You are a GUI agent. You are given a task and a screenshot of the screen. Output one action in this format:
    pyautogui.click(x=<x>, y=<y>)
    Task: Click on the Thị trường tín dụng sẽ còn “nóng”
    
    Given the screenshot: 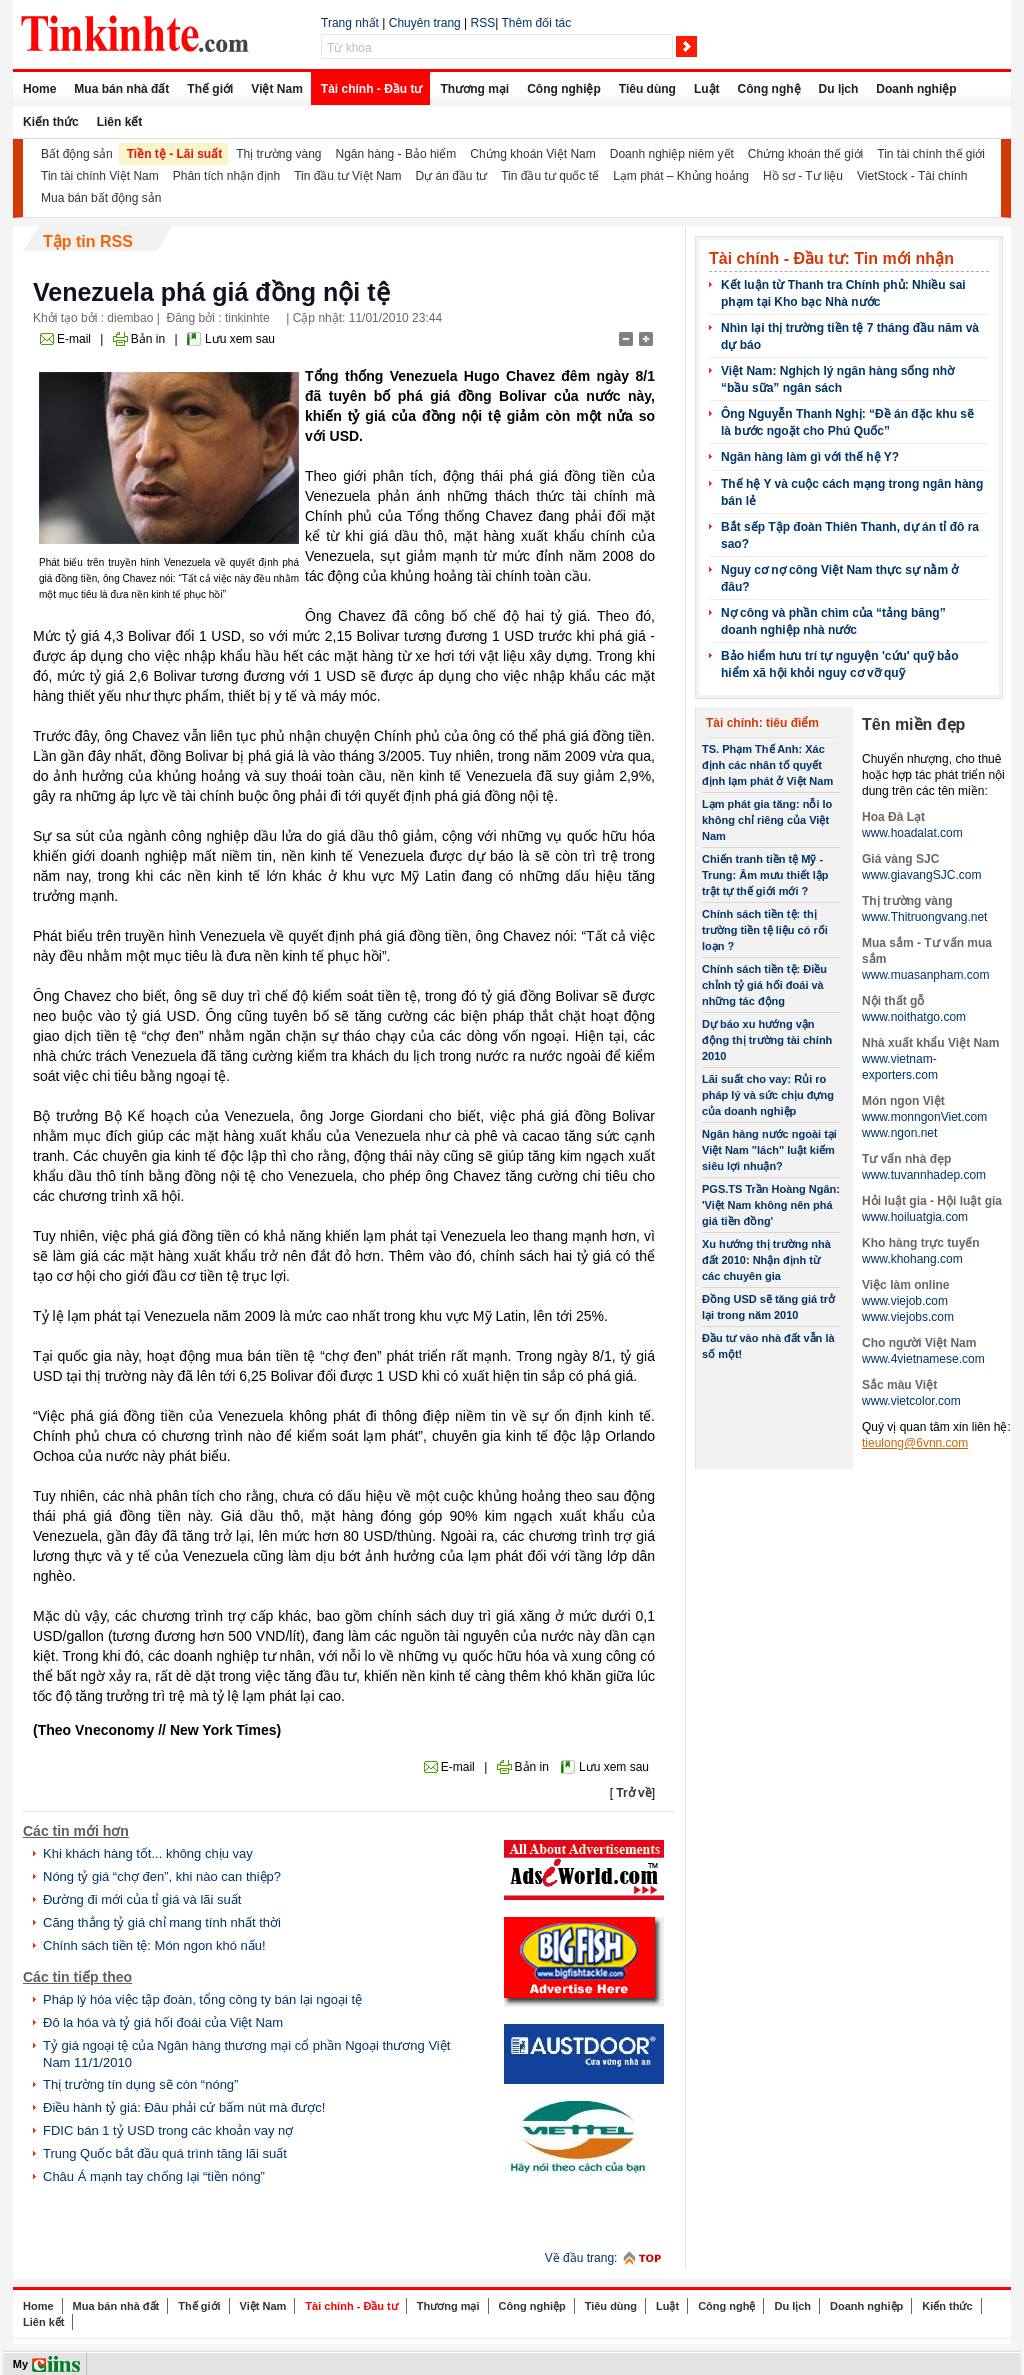 What is the action you would take?
    pyautogui.click(x=140, y=2084)
    